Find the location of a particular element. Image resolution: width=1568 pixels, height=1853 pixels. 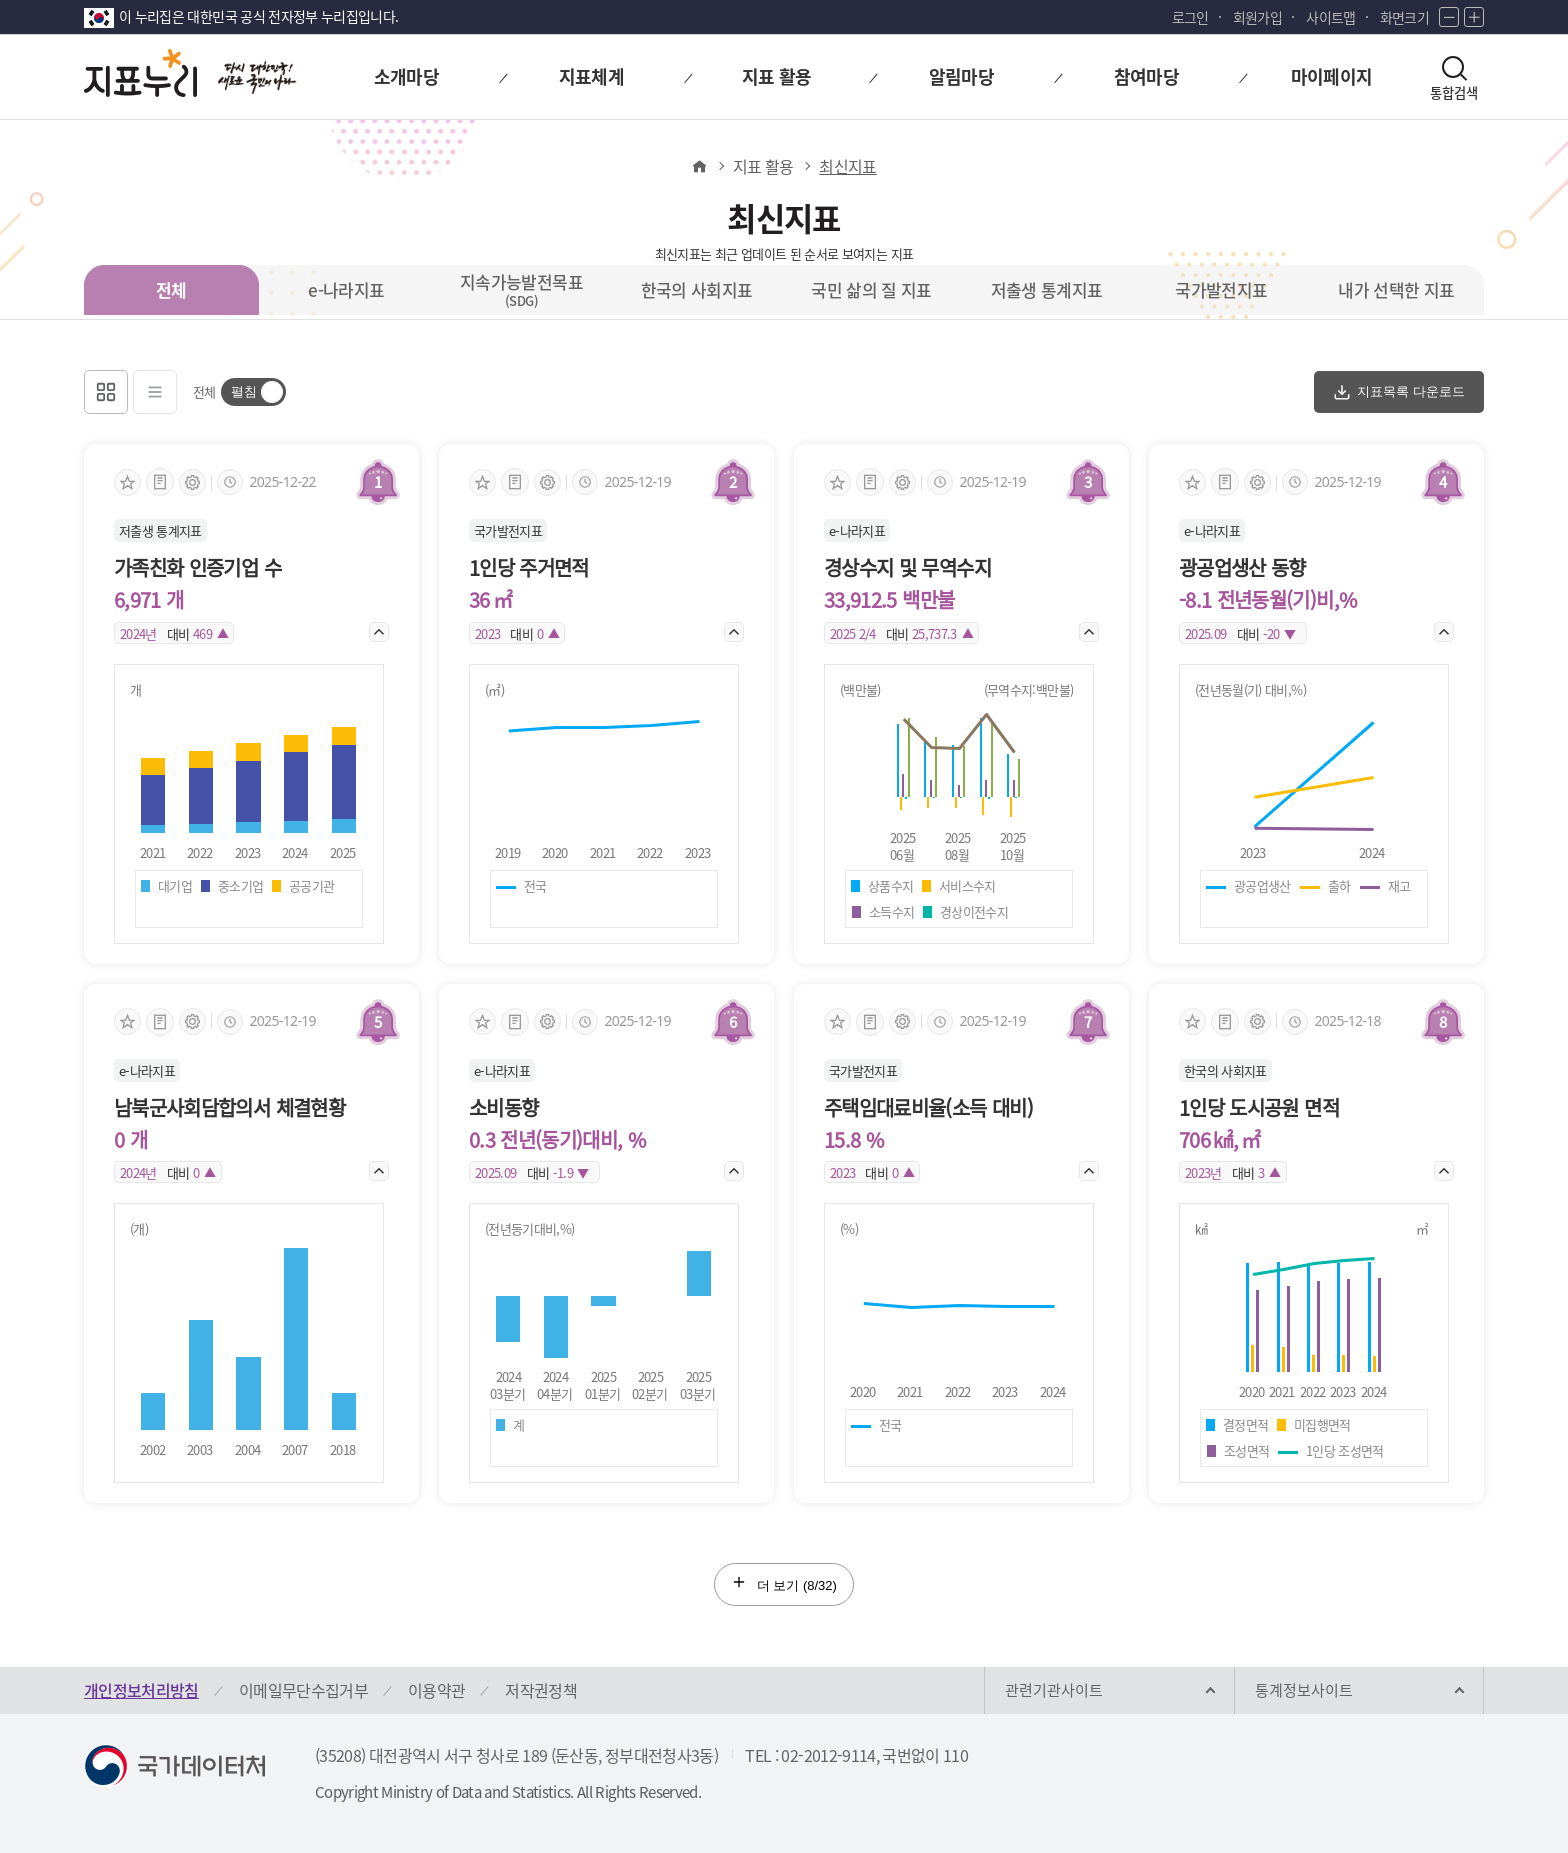

사이트맵 is located at coordinates (1330, 17).